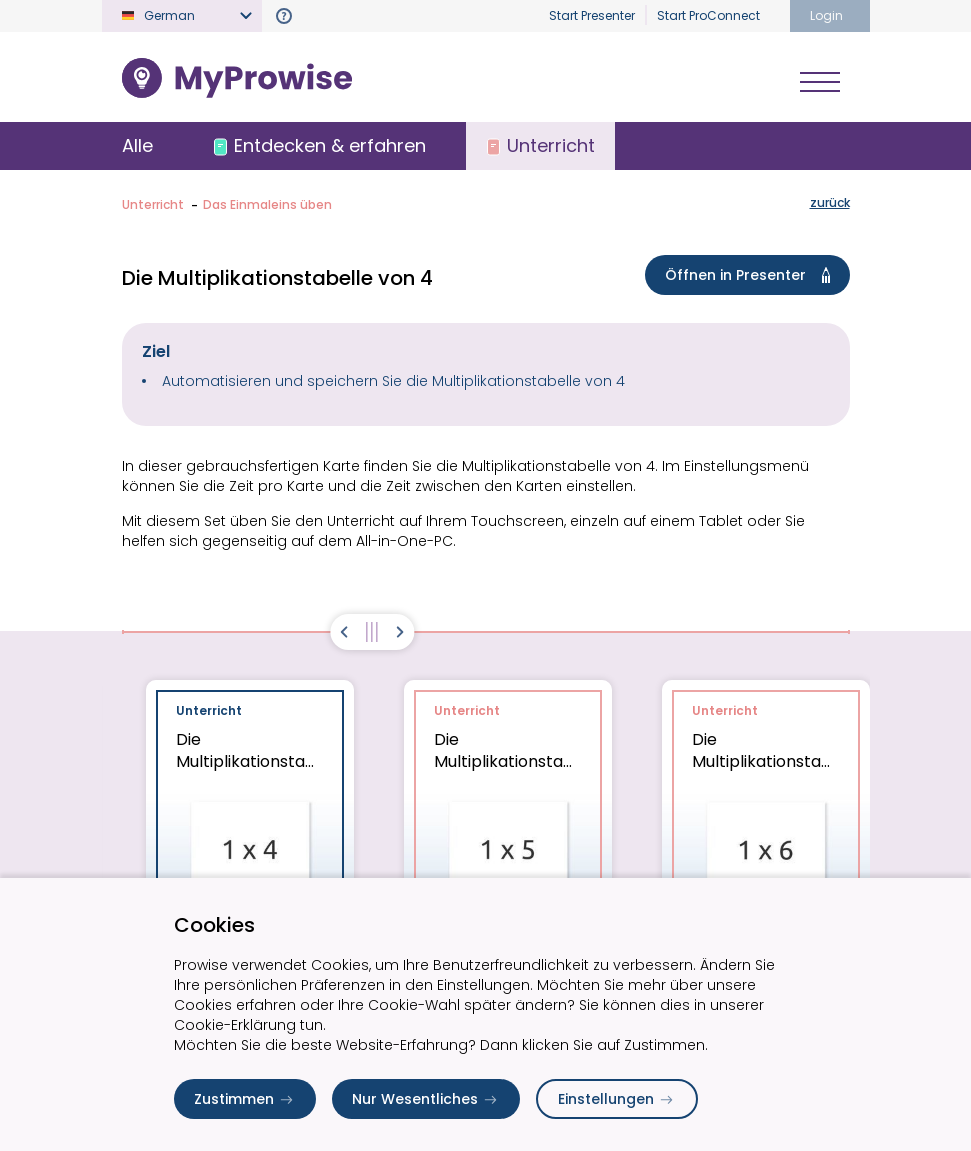 This screenshot has height=1151, width=971. Describe the element at coordinates (267, 204) in the screenshot. I see `Das Einmaleins üben` at that location.